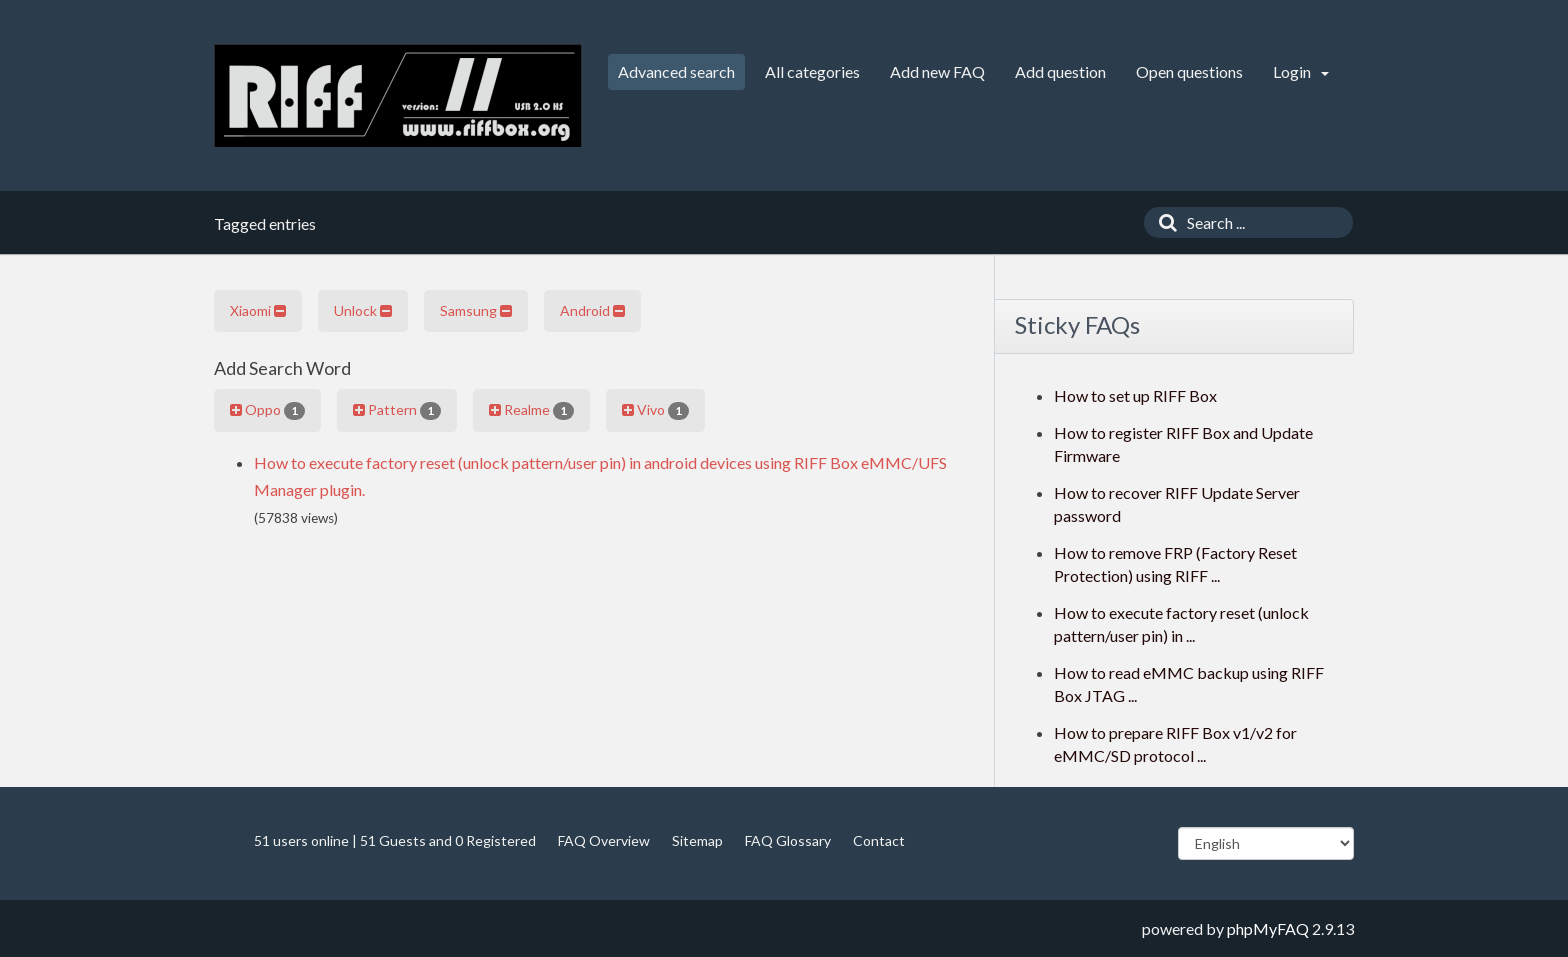 The width and height of the screenshot is (1568, 957). Describe the element at coordinates (267, 410) in the screenshot. I see `Oppo` at that location.